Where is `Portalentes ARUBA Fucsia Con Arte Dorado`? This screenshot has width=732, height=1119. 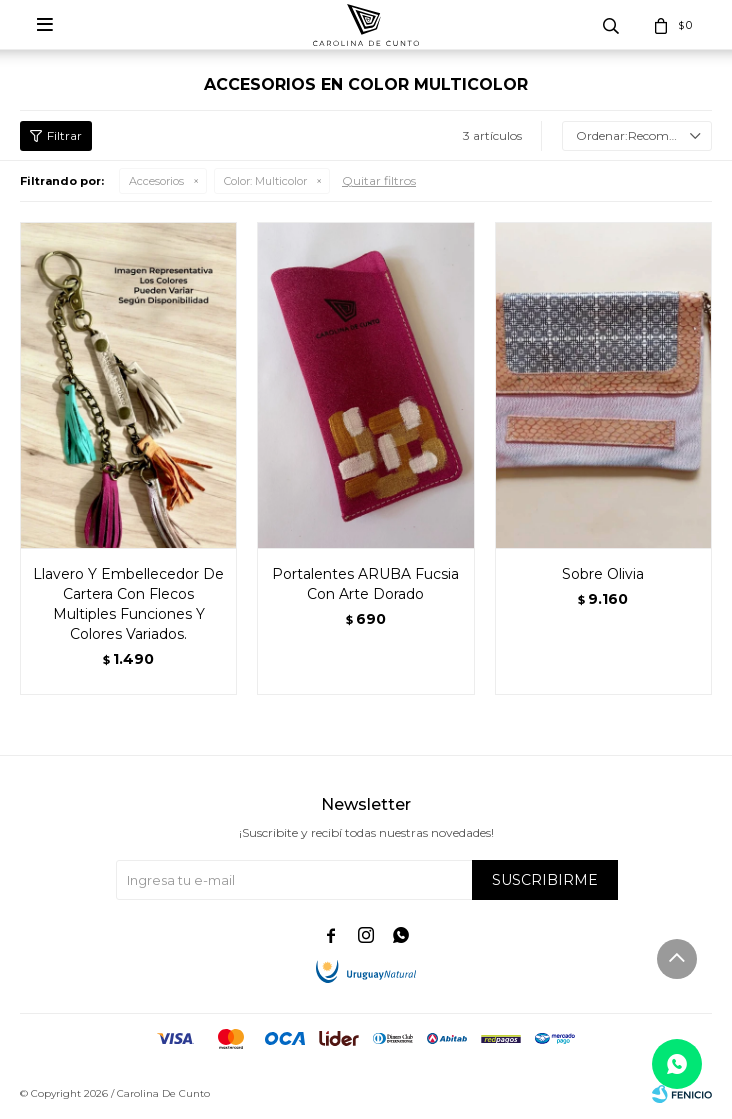 Portalentes ARUBA Fucsia Con Arte Dorado is located at coordinates (365, 584).